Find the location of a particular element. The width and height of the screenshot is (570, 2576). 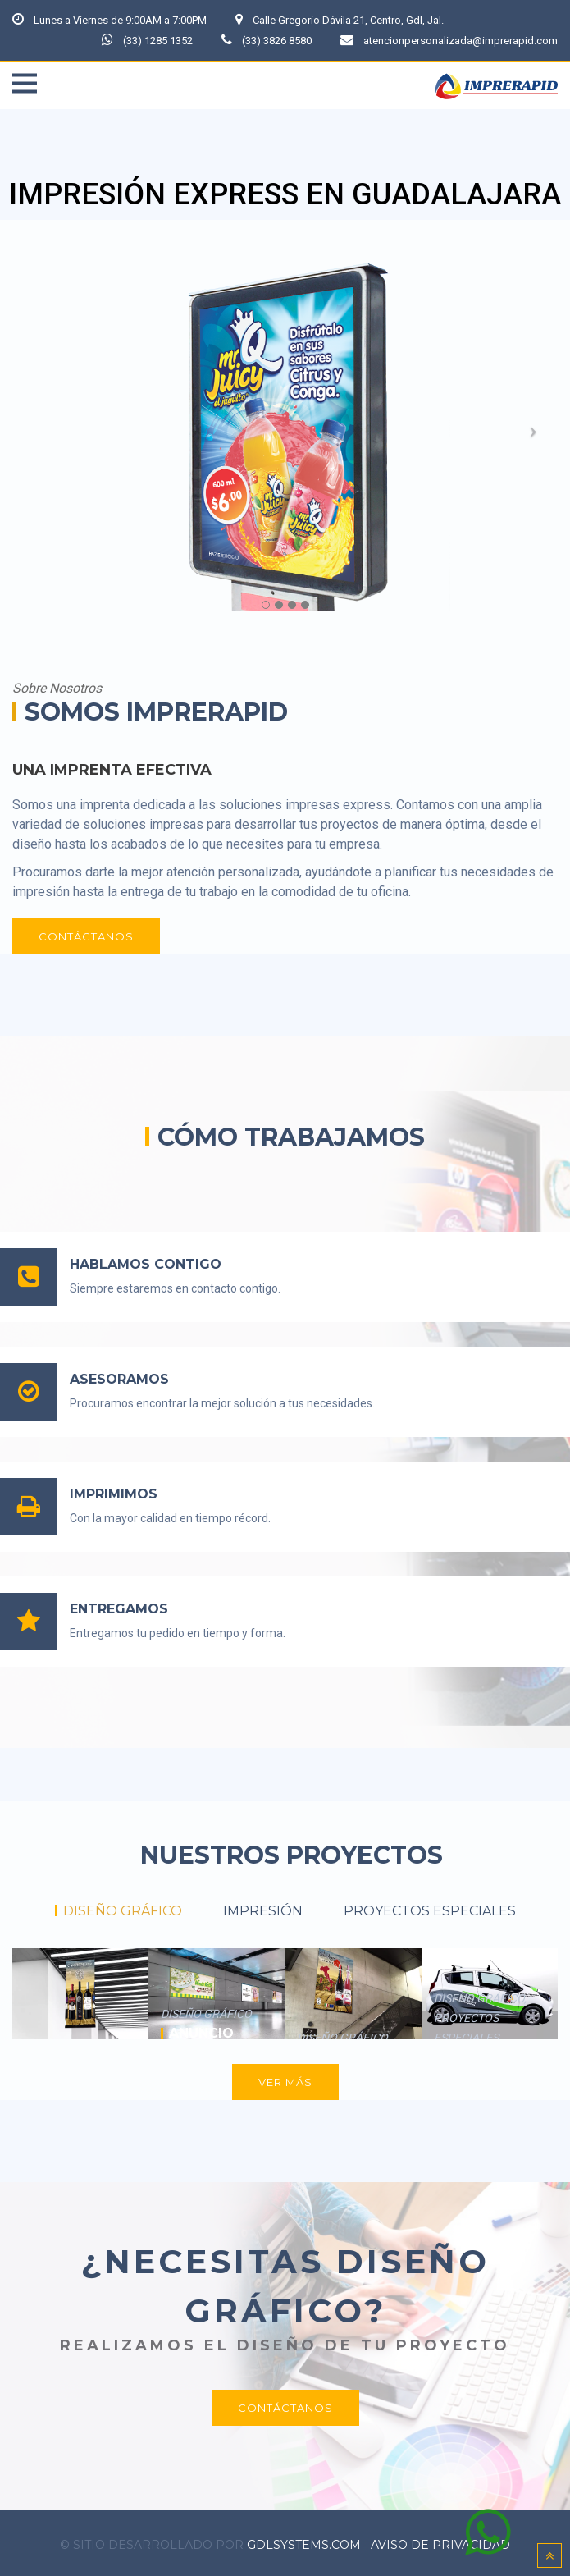

gdlsystems.com is located at coordinates (304, 2540).